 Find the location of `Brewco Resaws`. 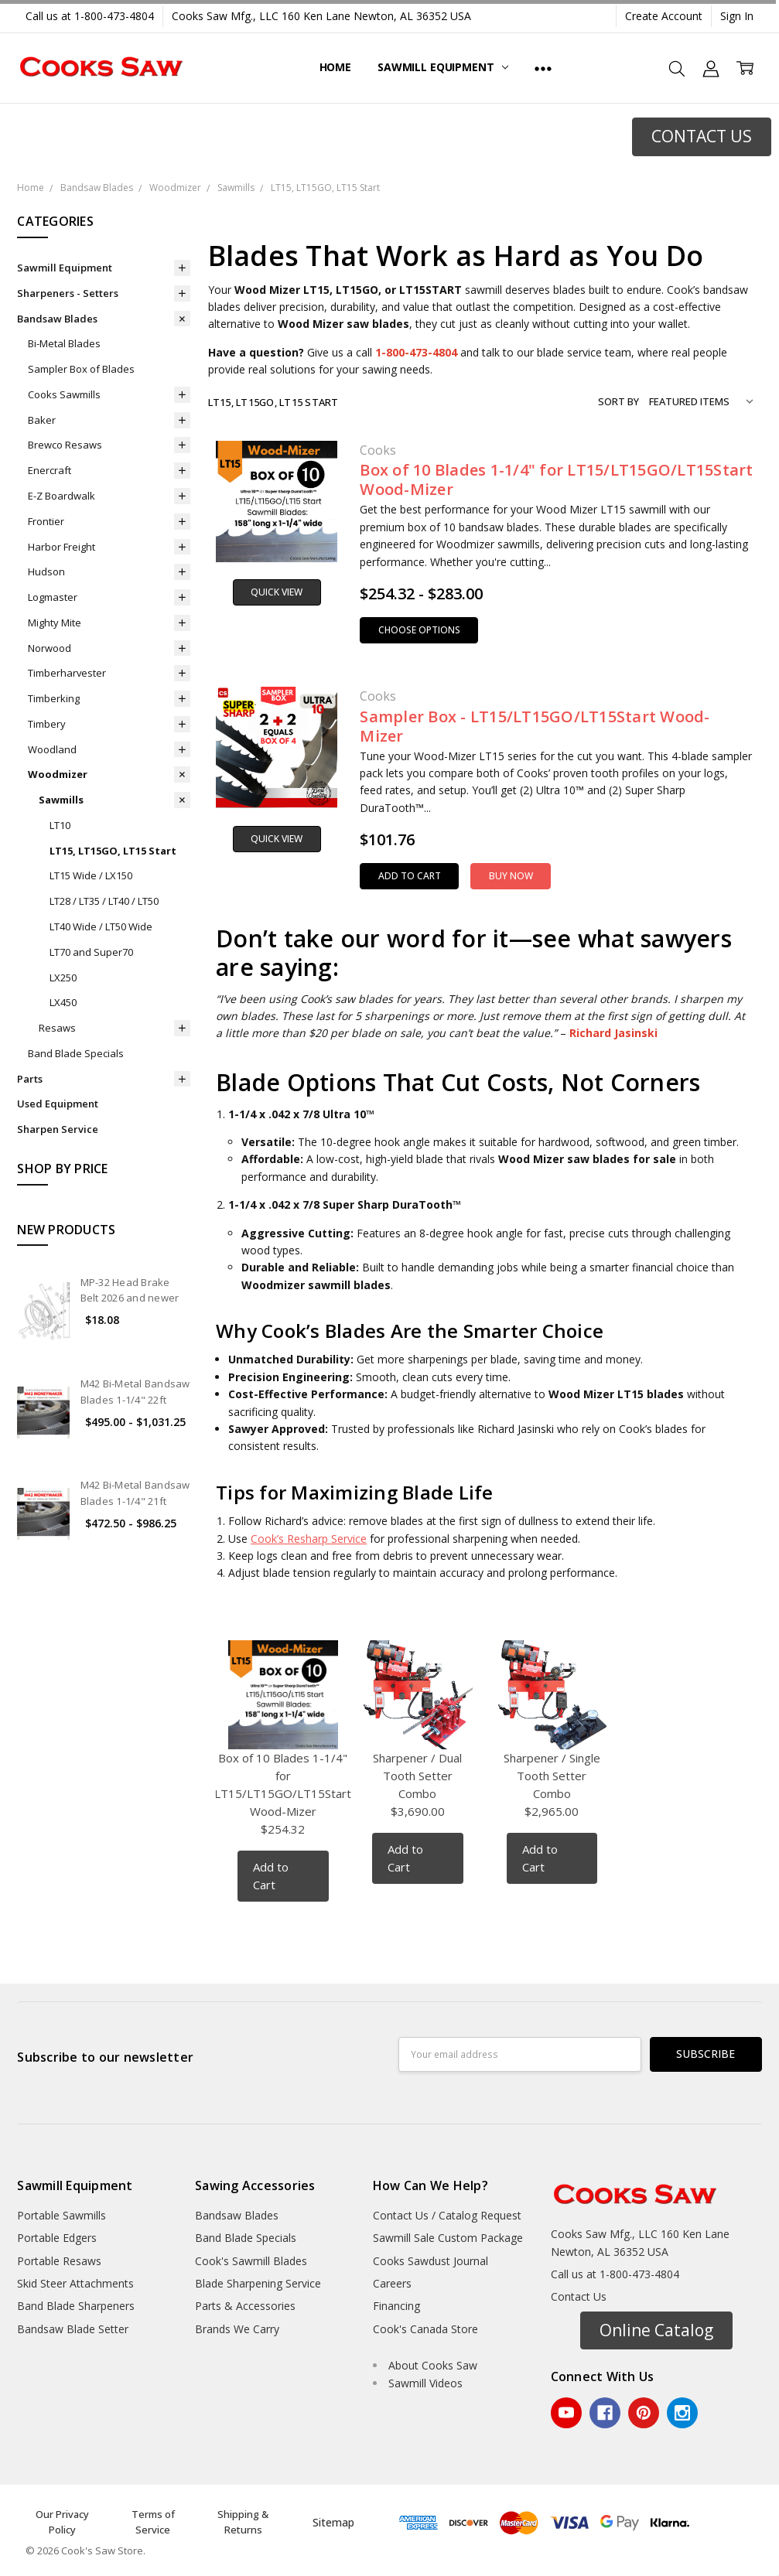

Brewco Resaws is located at coordinates (65, 445).